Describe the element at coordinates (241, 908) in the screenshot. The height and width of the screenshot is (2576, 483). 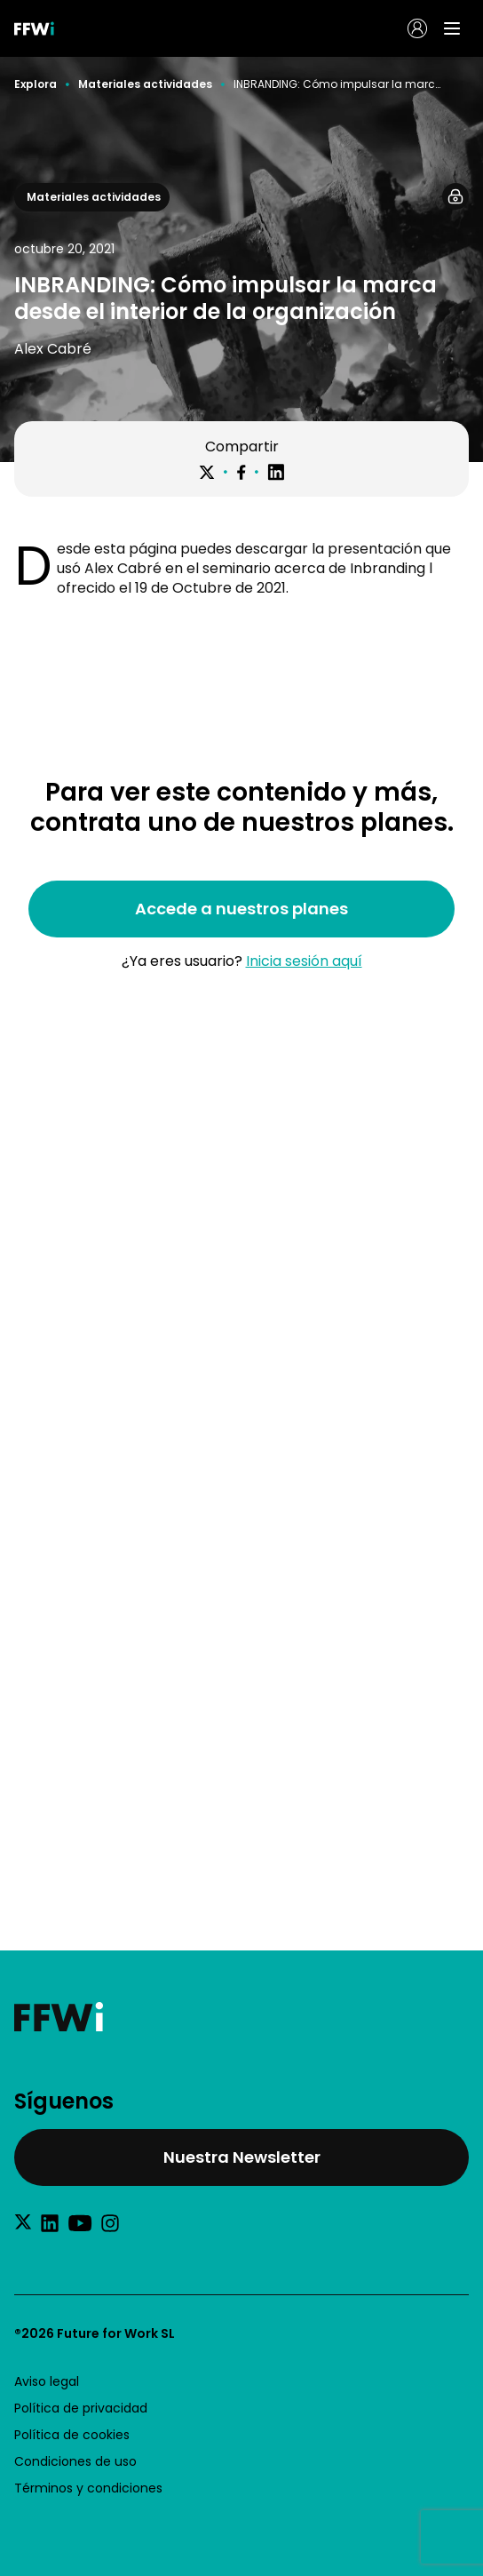
I see `Accede a nuestros planes` at that location.